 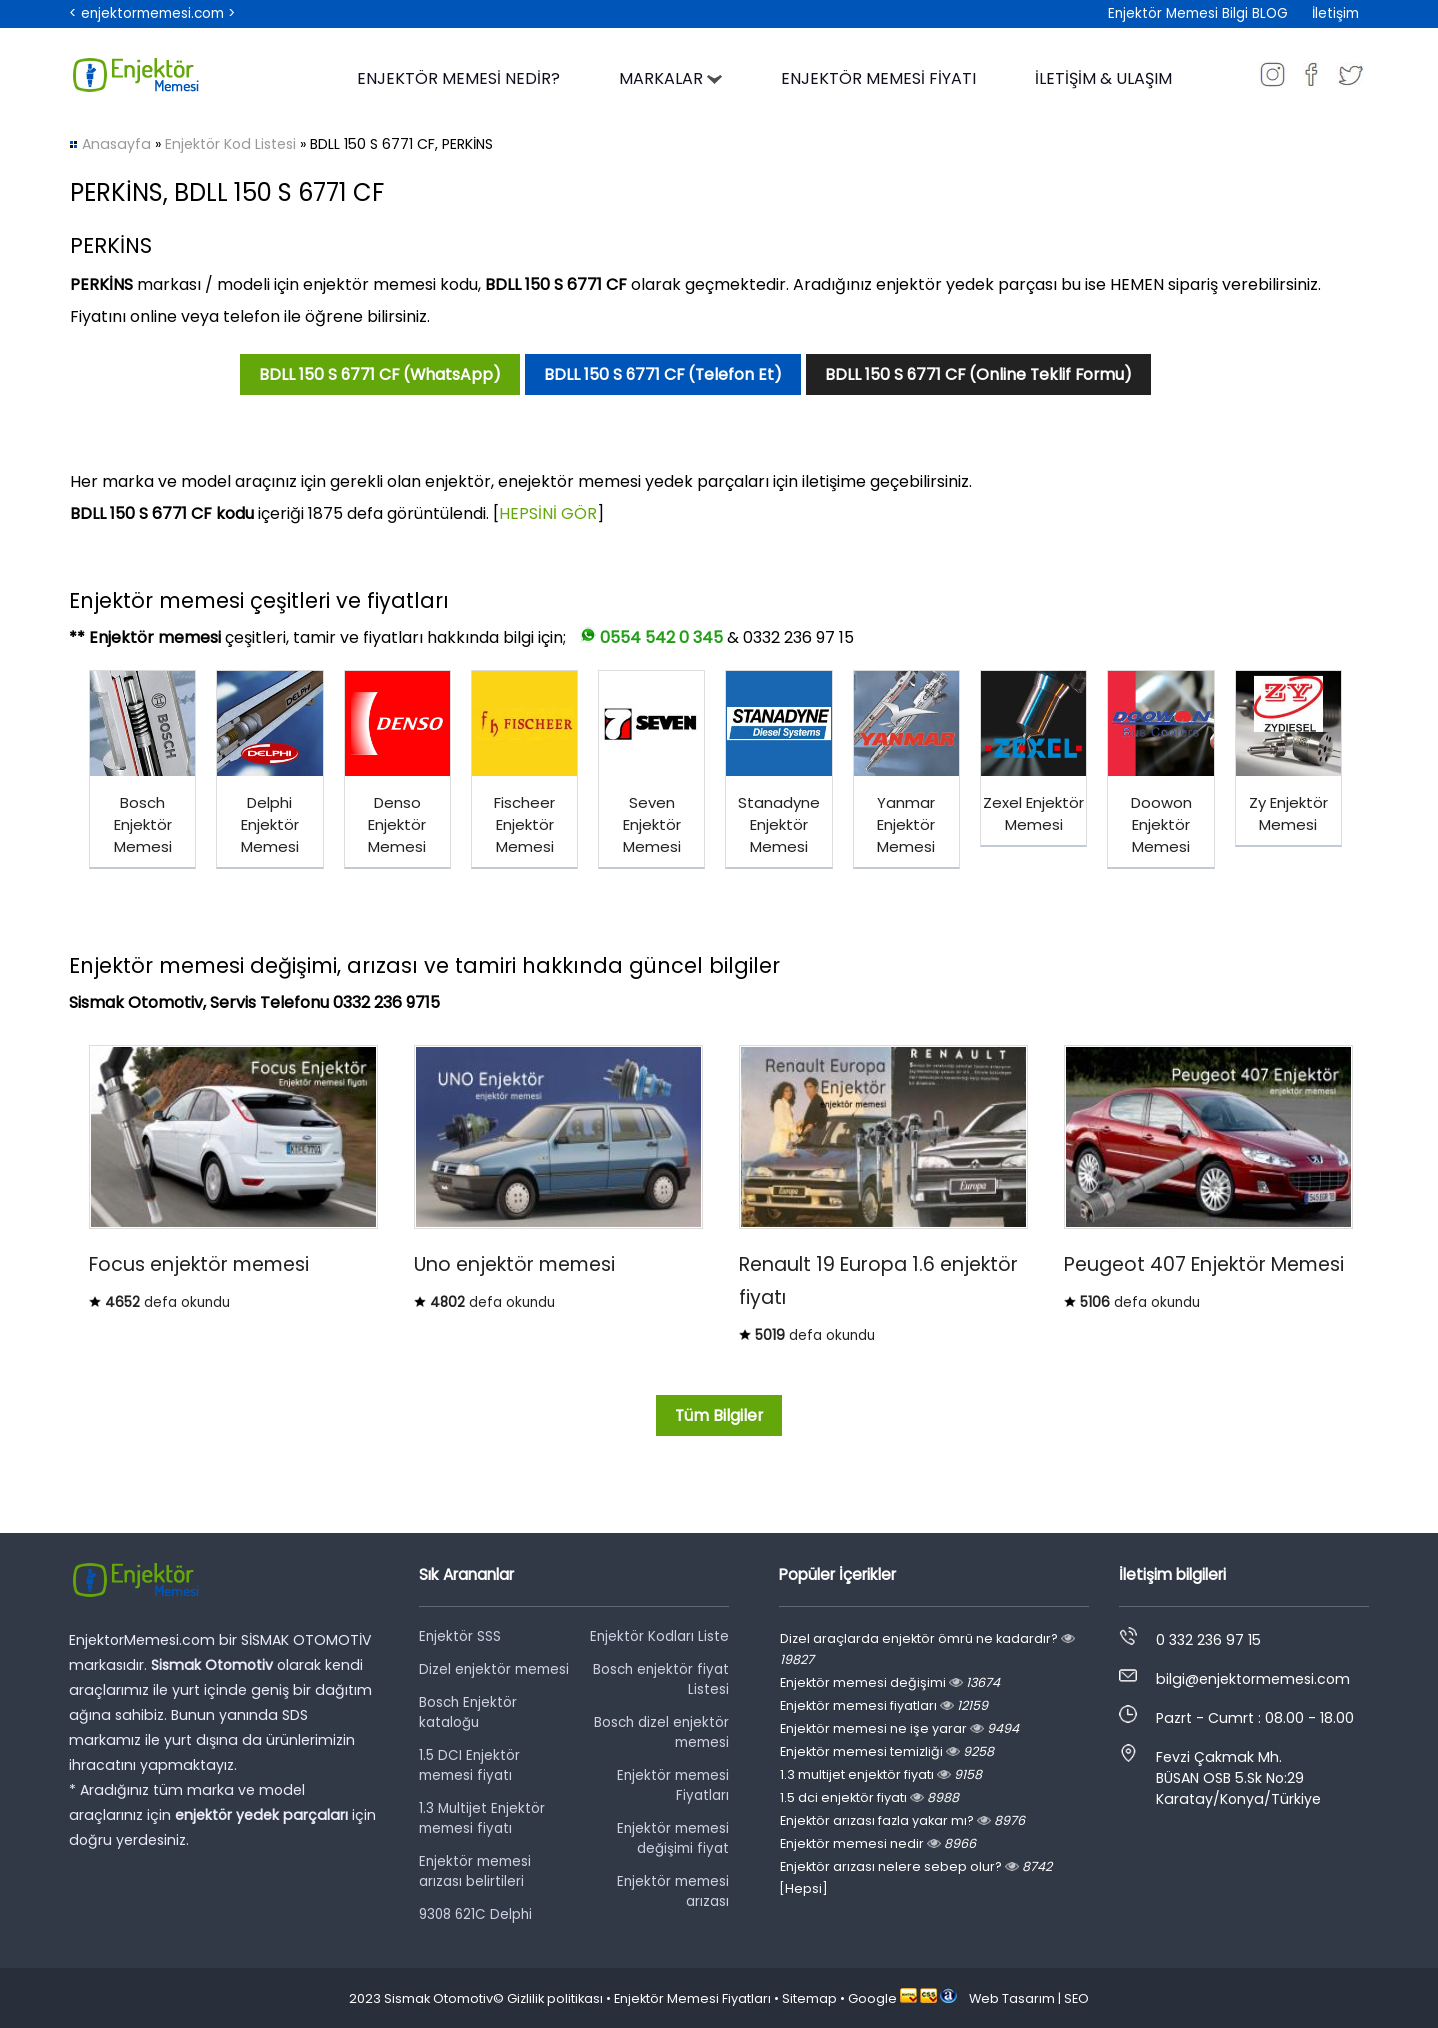 What do you see at coordinates (692, 1998) in the screenshot?
I see `Enjektör Memesi Fiyatları` at bounding box center [692, 1998].